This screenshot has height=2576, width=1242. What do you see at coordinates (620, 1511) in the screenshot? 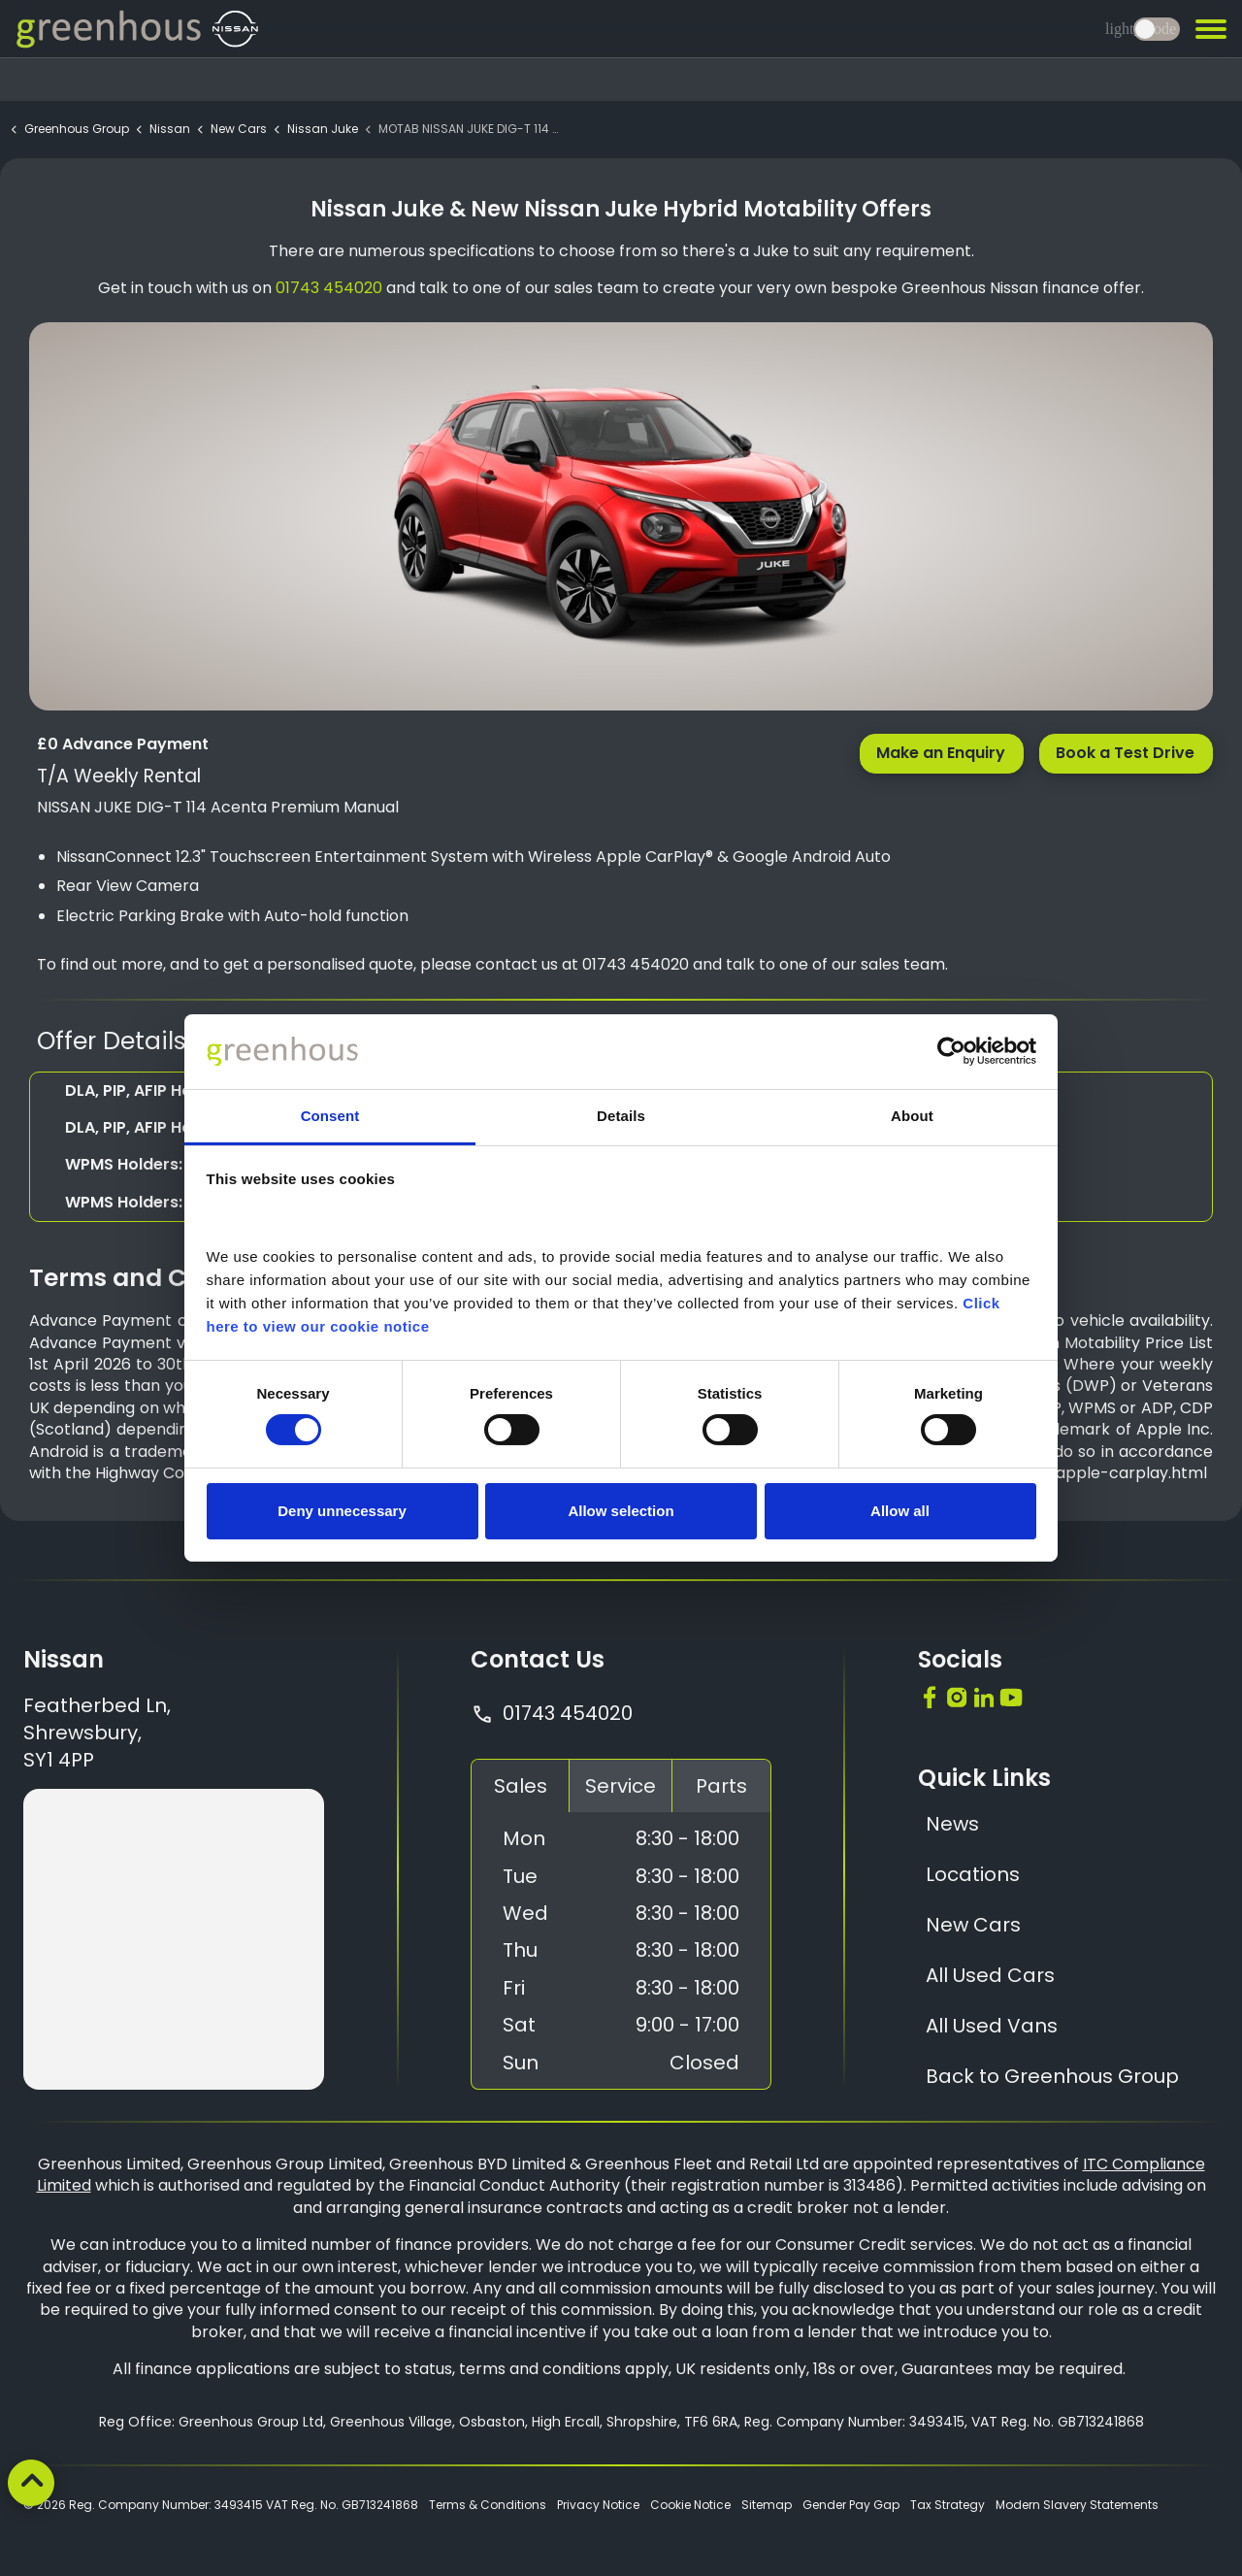
I see `Allow selection` at bounding box center [620, 1511].